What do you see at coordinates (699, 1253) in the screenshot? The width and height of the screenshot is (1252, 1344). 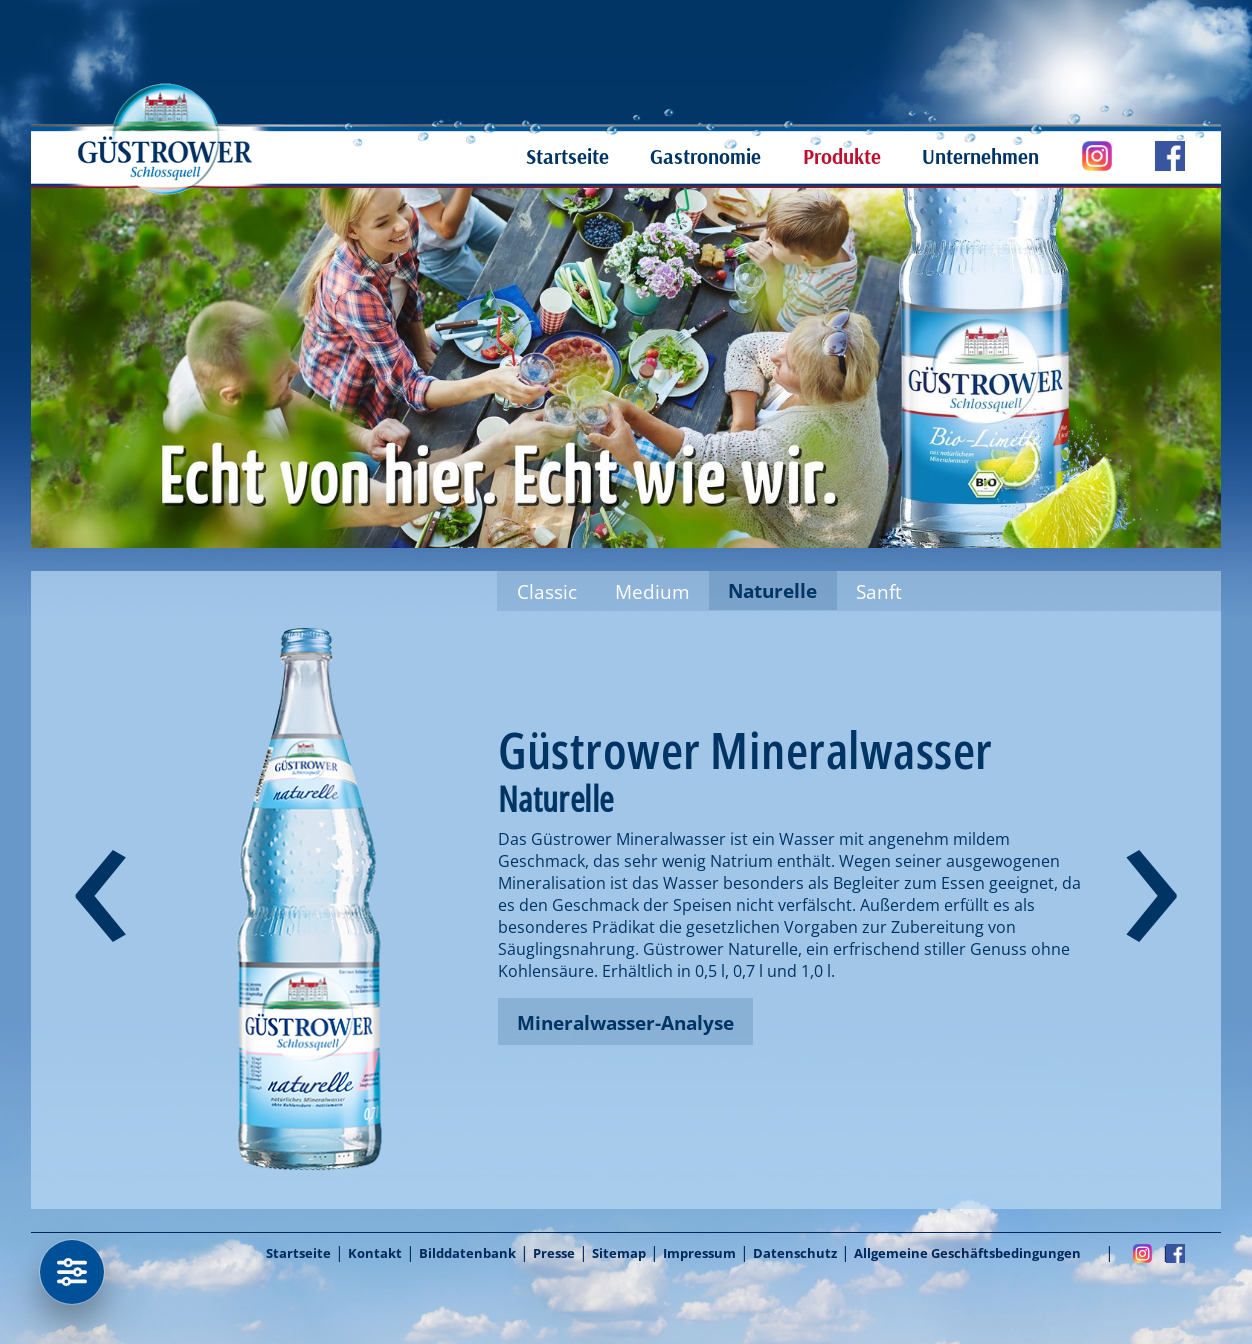 I see `Impressum` at bounding box center [699, 1253].